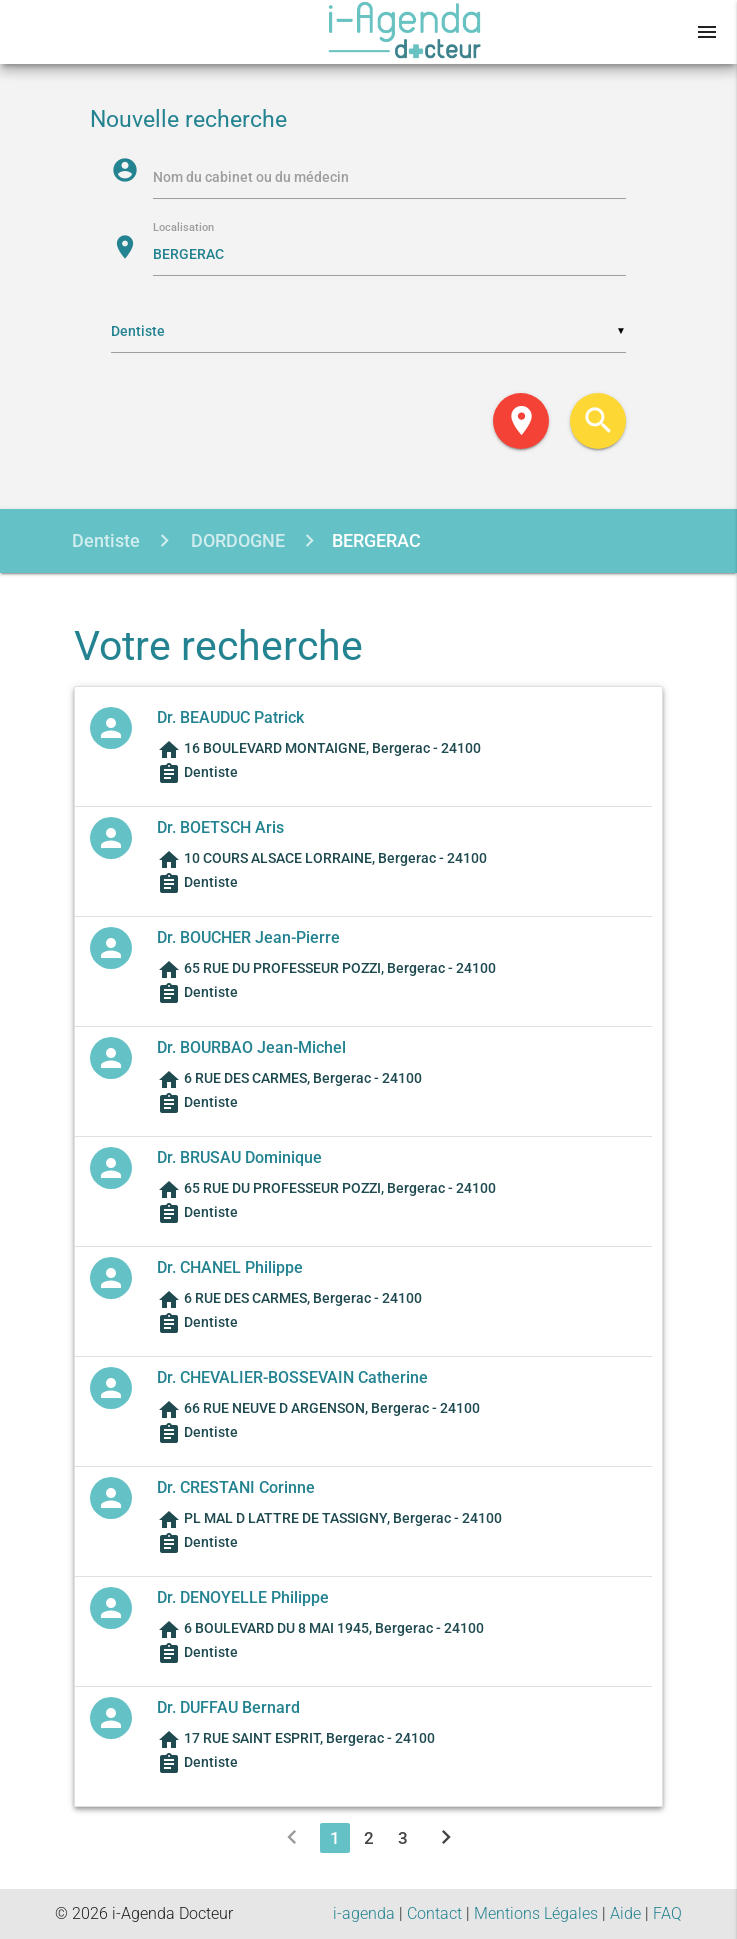 The width and height of the screenshot is (737, 1939). I want to click on Dentiste, so click(106, 540).